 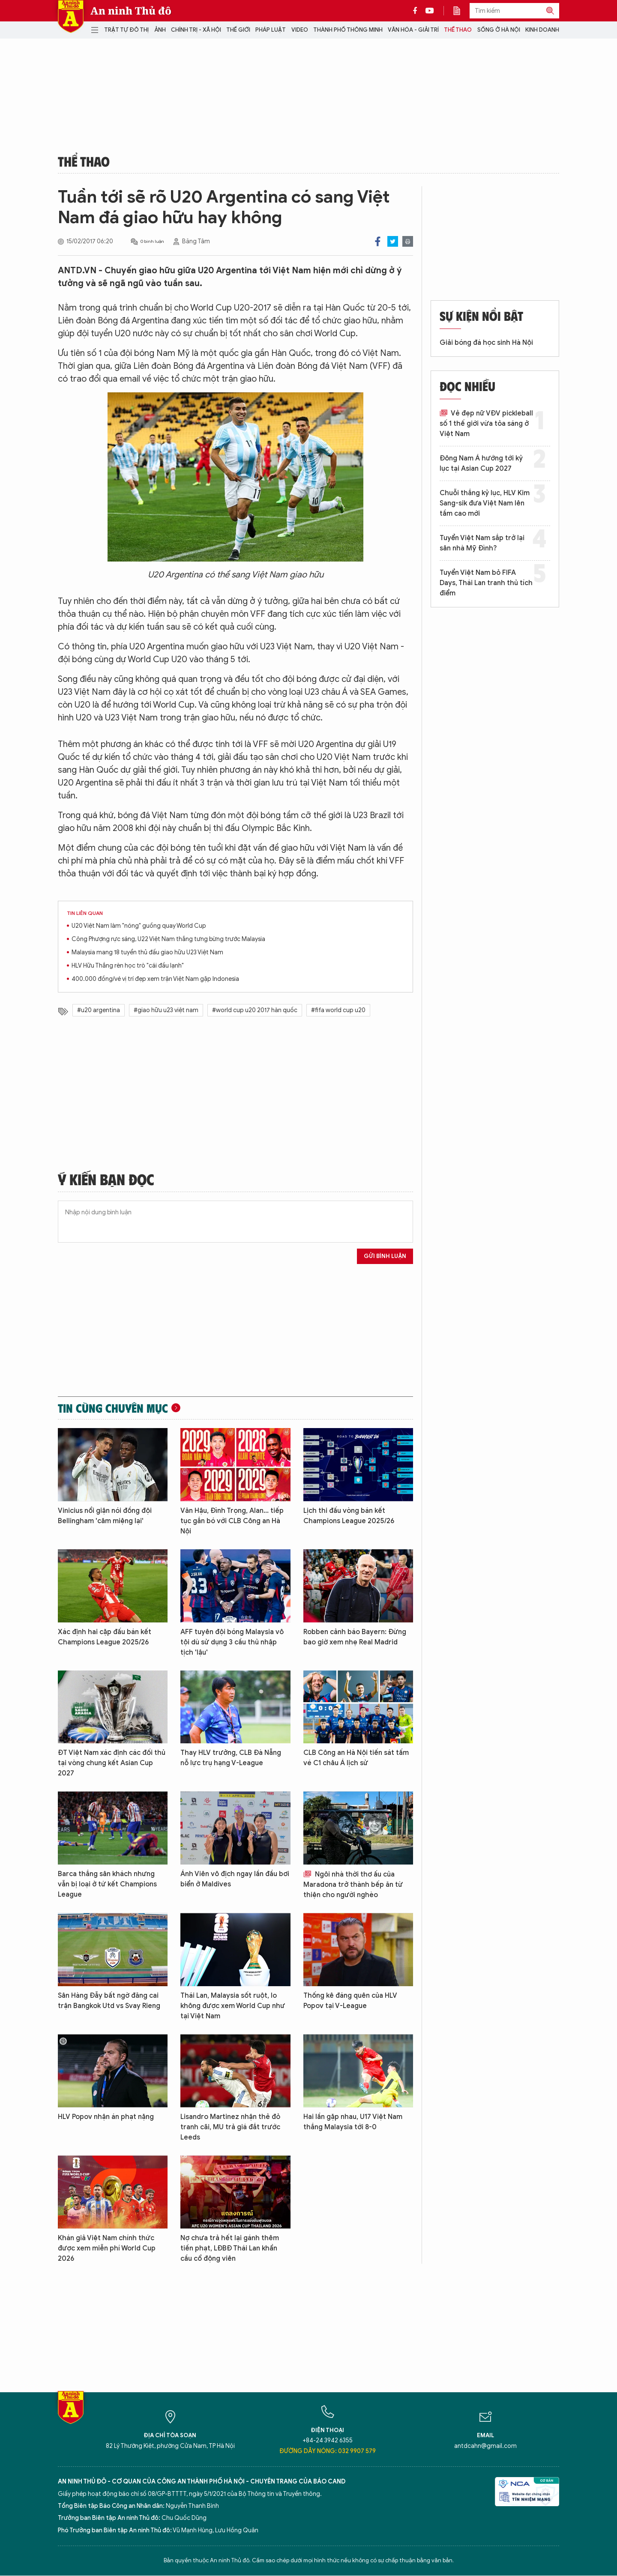 I want to click on Chuỗi thắng kỷ lục, HLV Kim Sang-sik đưa Việt Nam lên tầm cao mới, so click(x=485, y=503).